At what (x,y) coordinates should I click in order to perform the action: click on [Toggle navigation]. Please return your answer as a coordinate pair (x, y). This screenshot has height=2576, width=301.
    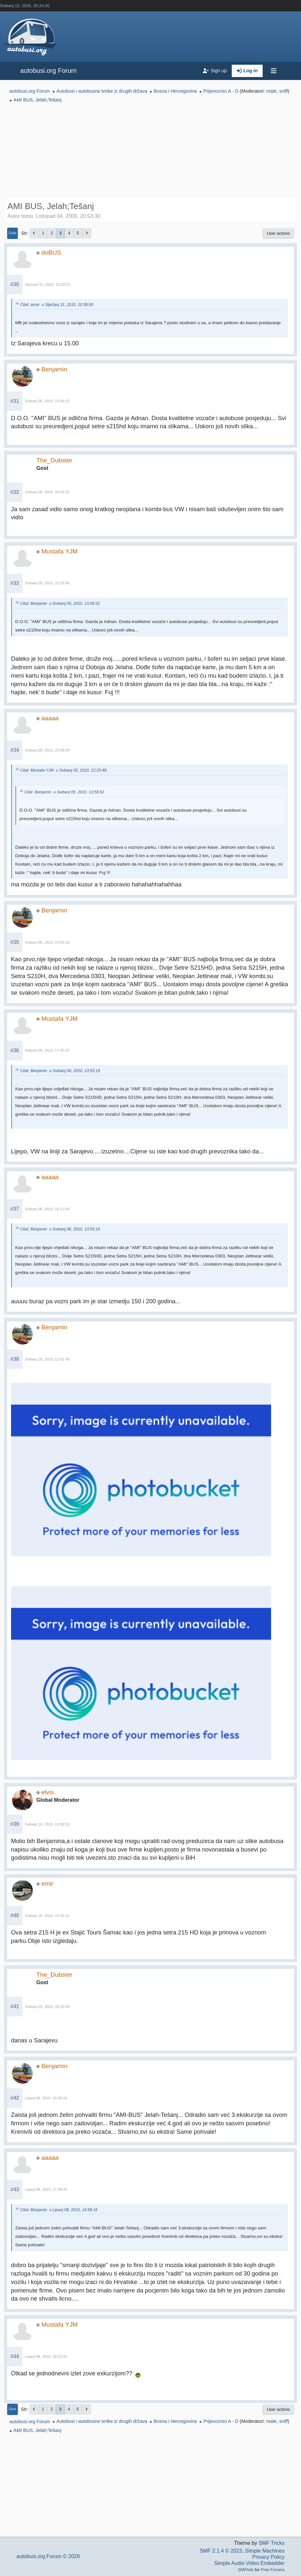
    Looking at the image, I should click on (274, 70).